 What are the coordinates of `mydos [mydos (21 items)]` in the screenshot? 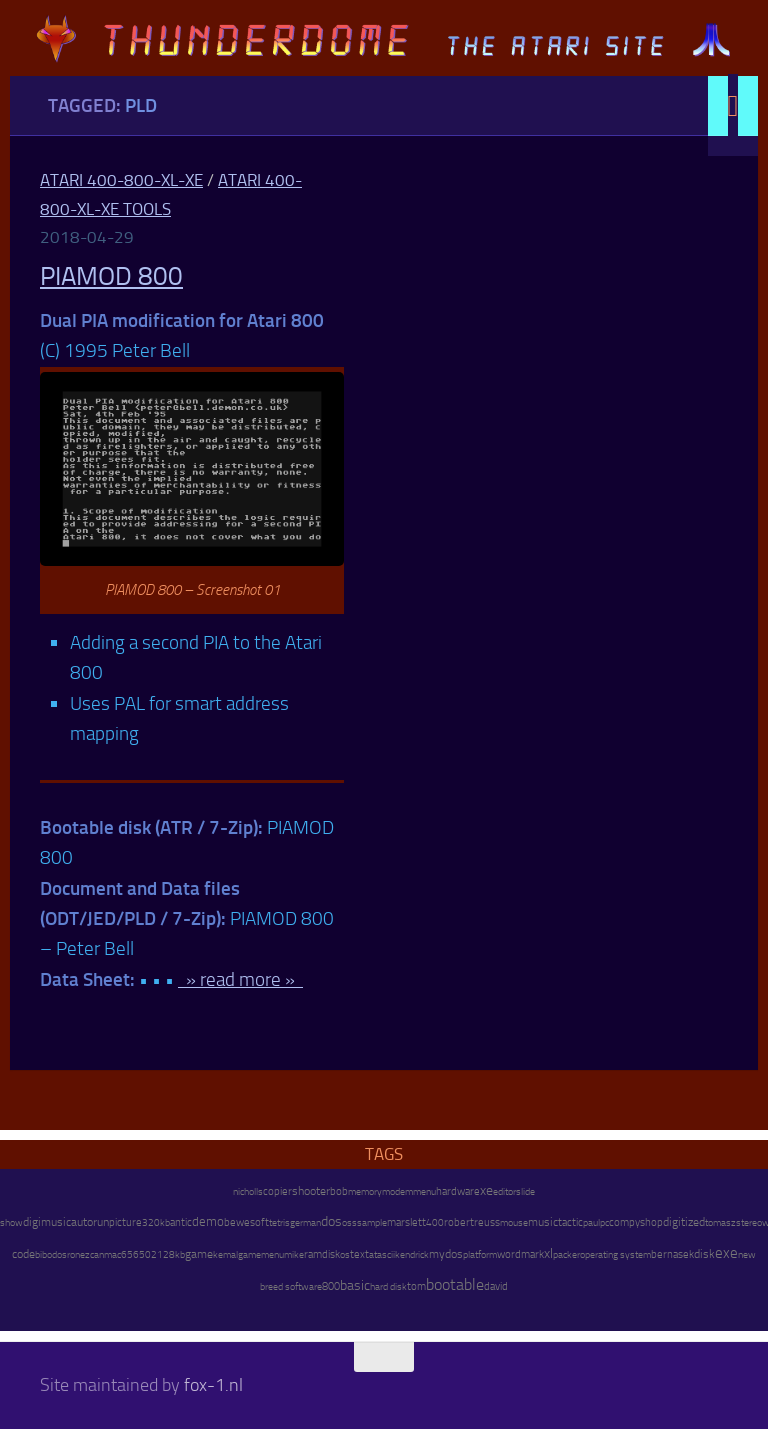 It's located at (446, 1254).